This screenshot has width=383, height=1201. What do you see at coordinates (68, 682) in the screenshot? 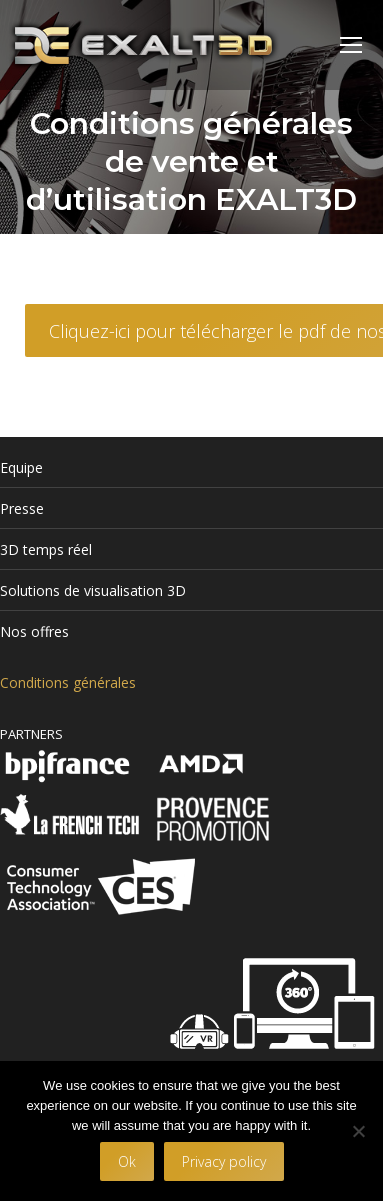
I see `Conditions générales` at bounding box center [68, 682].